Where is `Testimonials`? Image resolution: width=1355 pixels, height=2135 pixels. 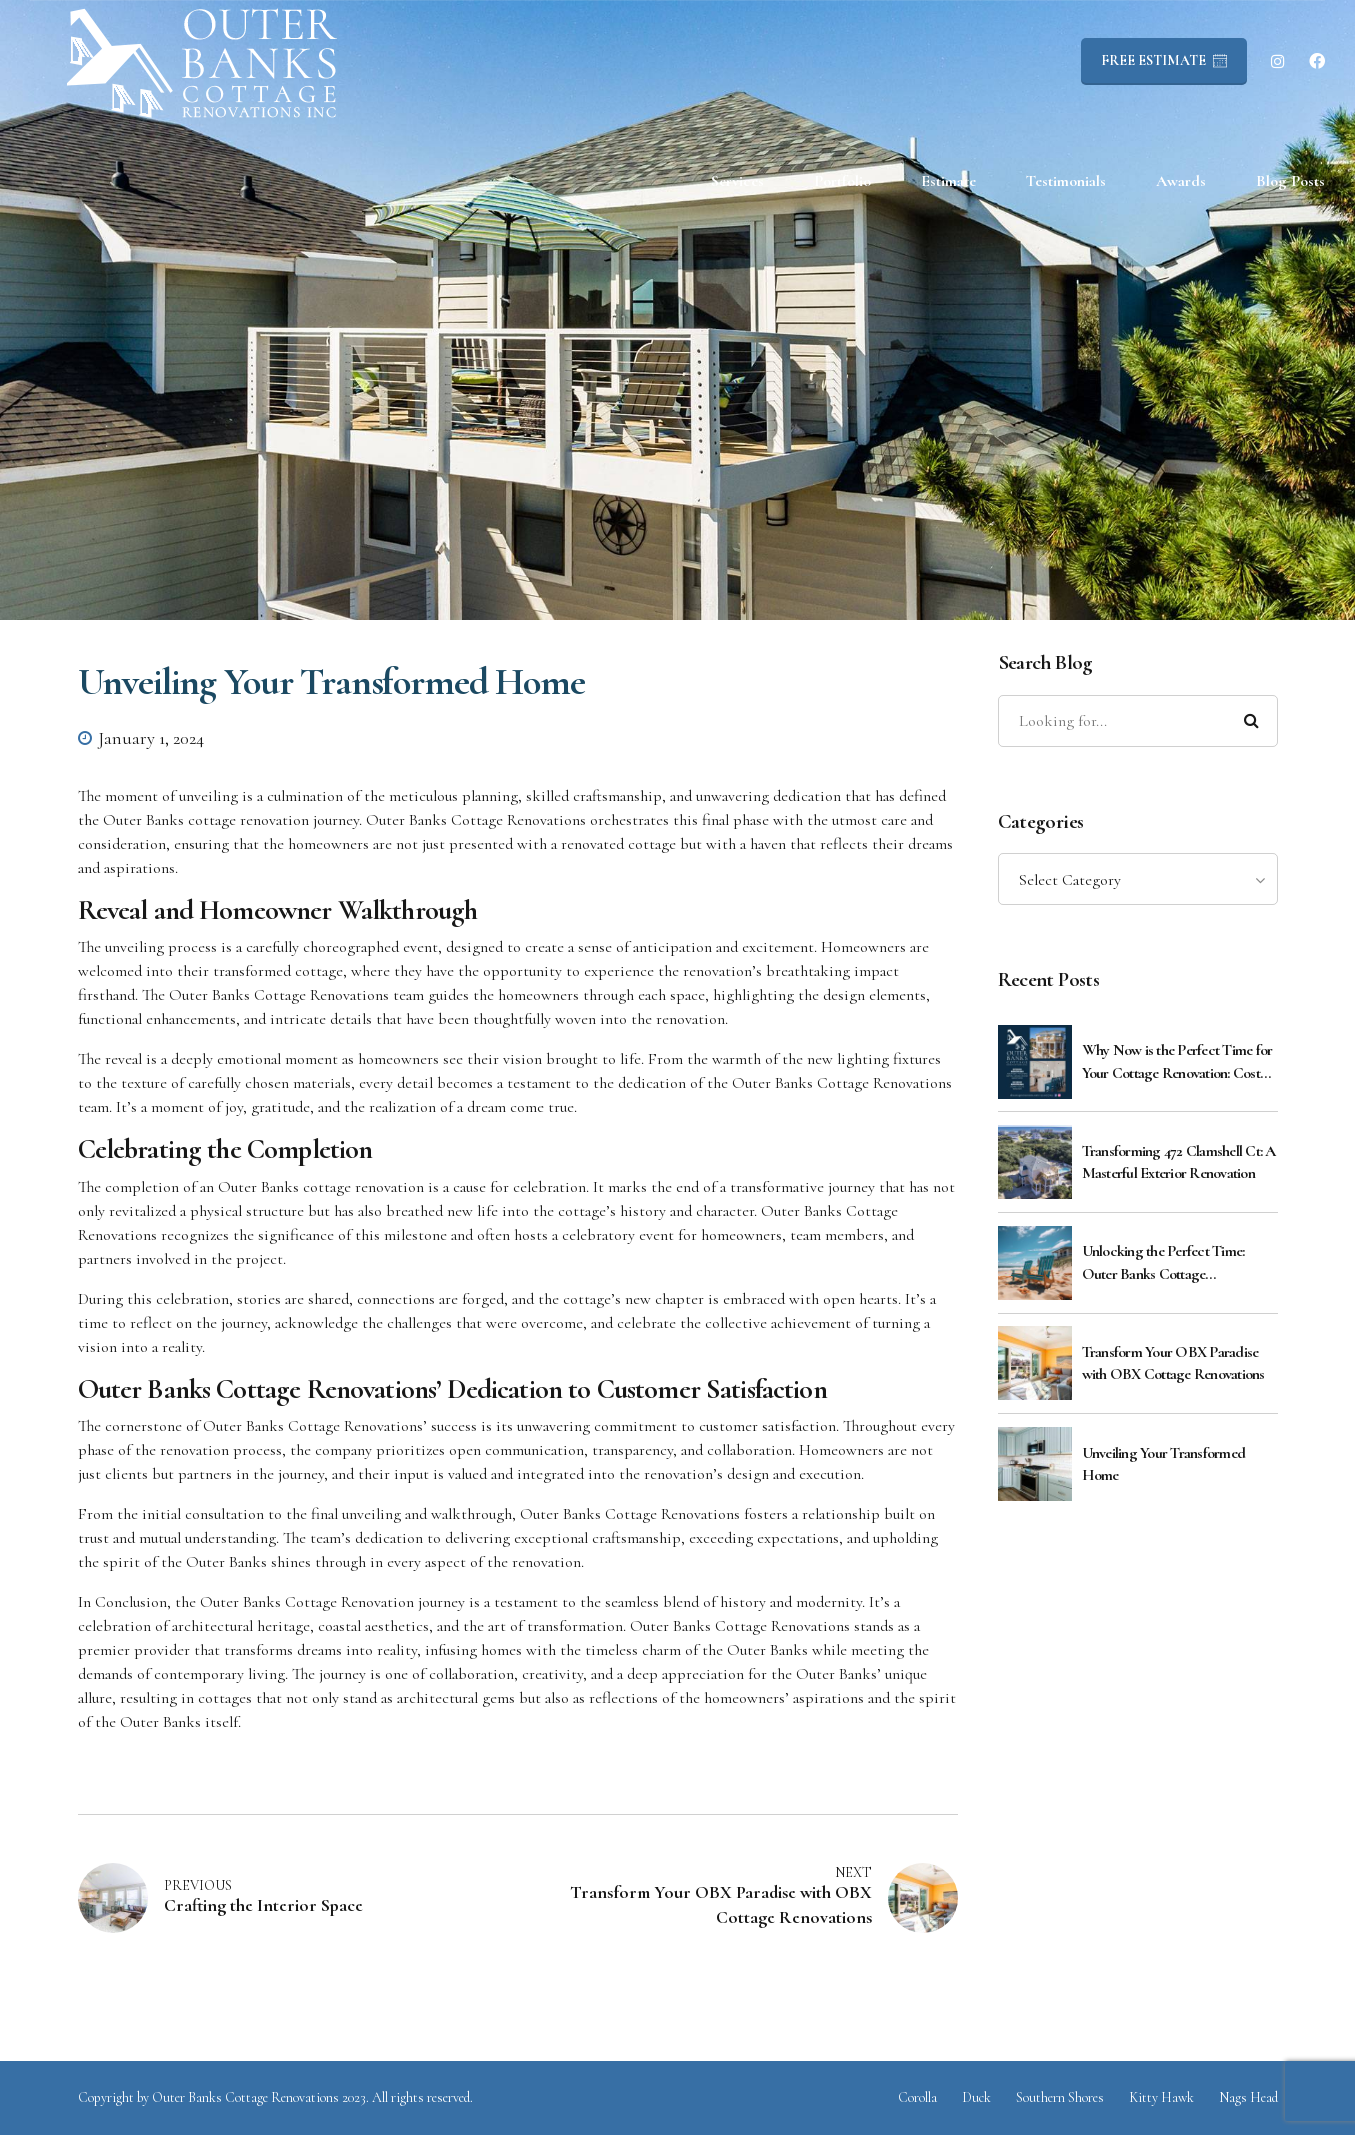 Testimonials is located at coordinates (1066, 181).